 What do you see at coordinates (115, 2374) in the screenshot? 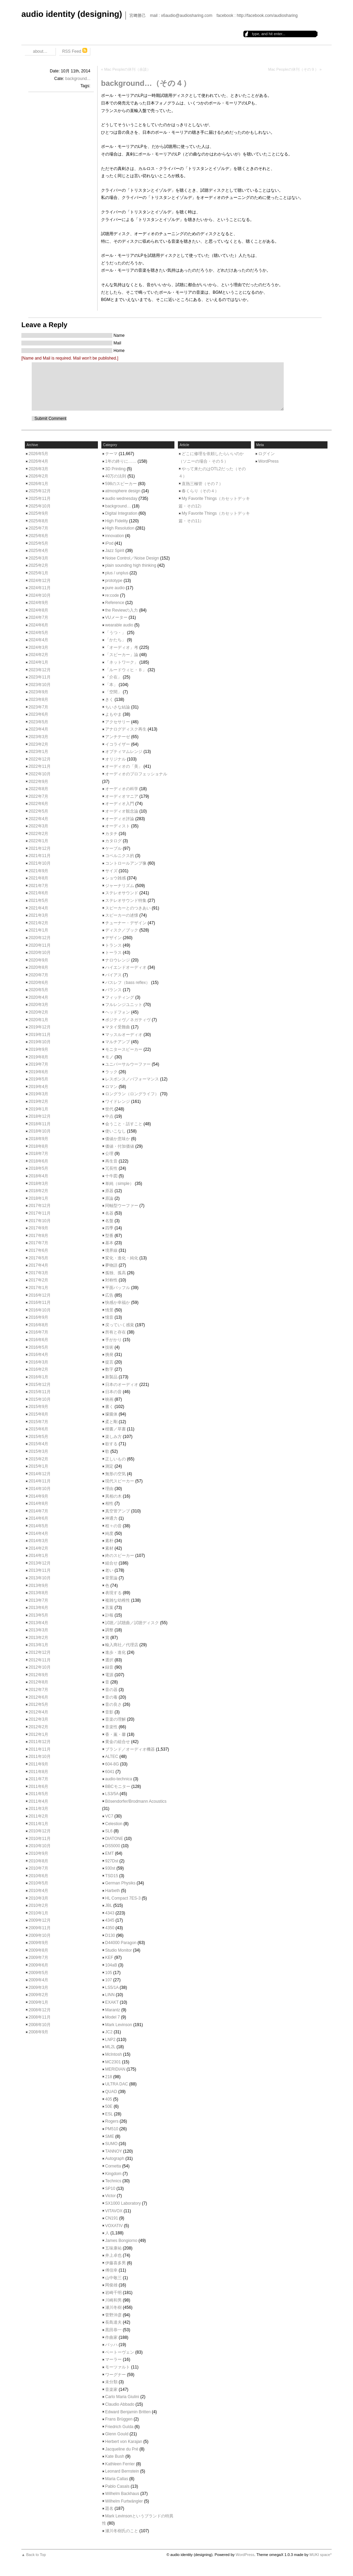
I see `ワーグナー` at bounding box center [115, 2374].